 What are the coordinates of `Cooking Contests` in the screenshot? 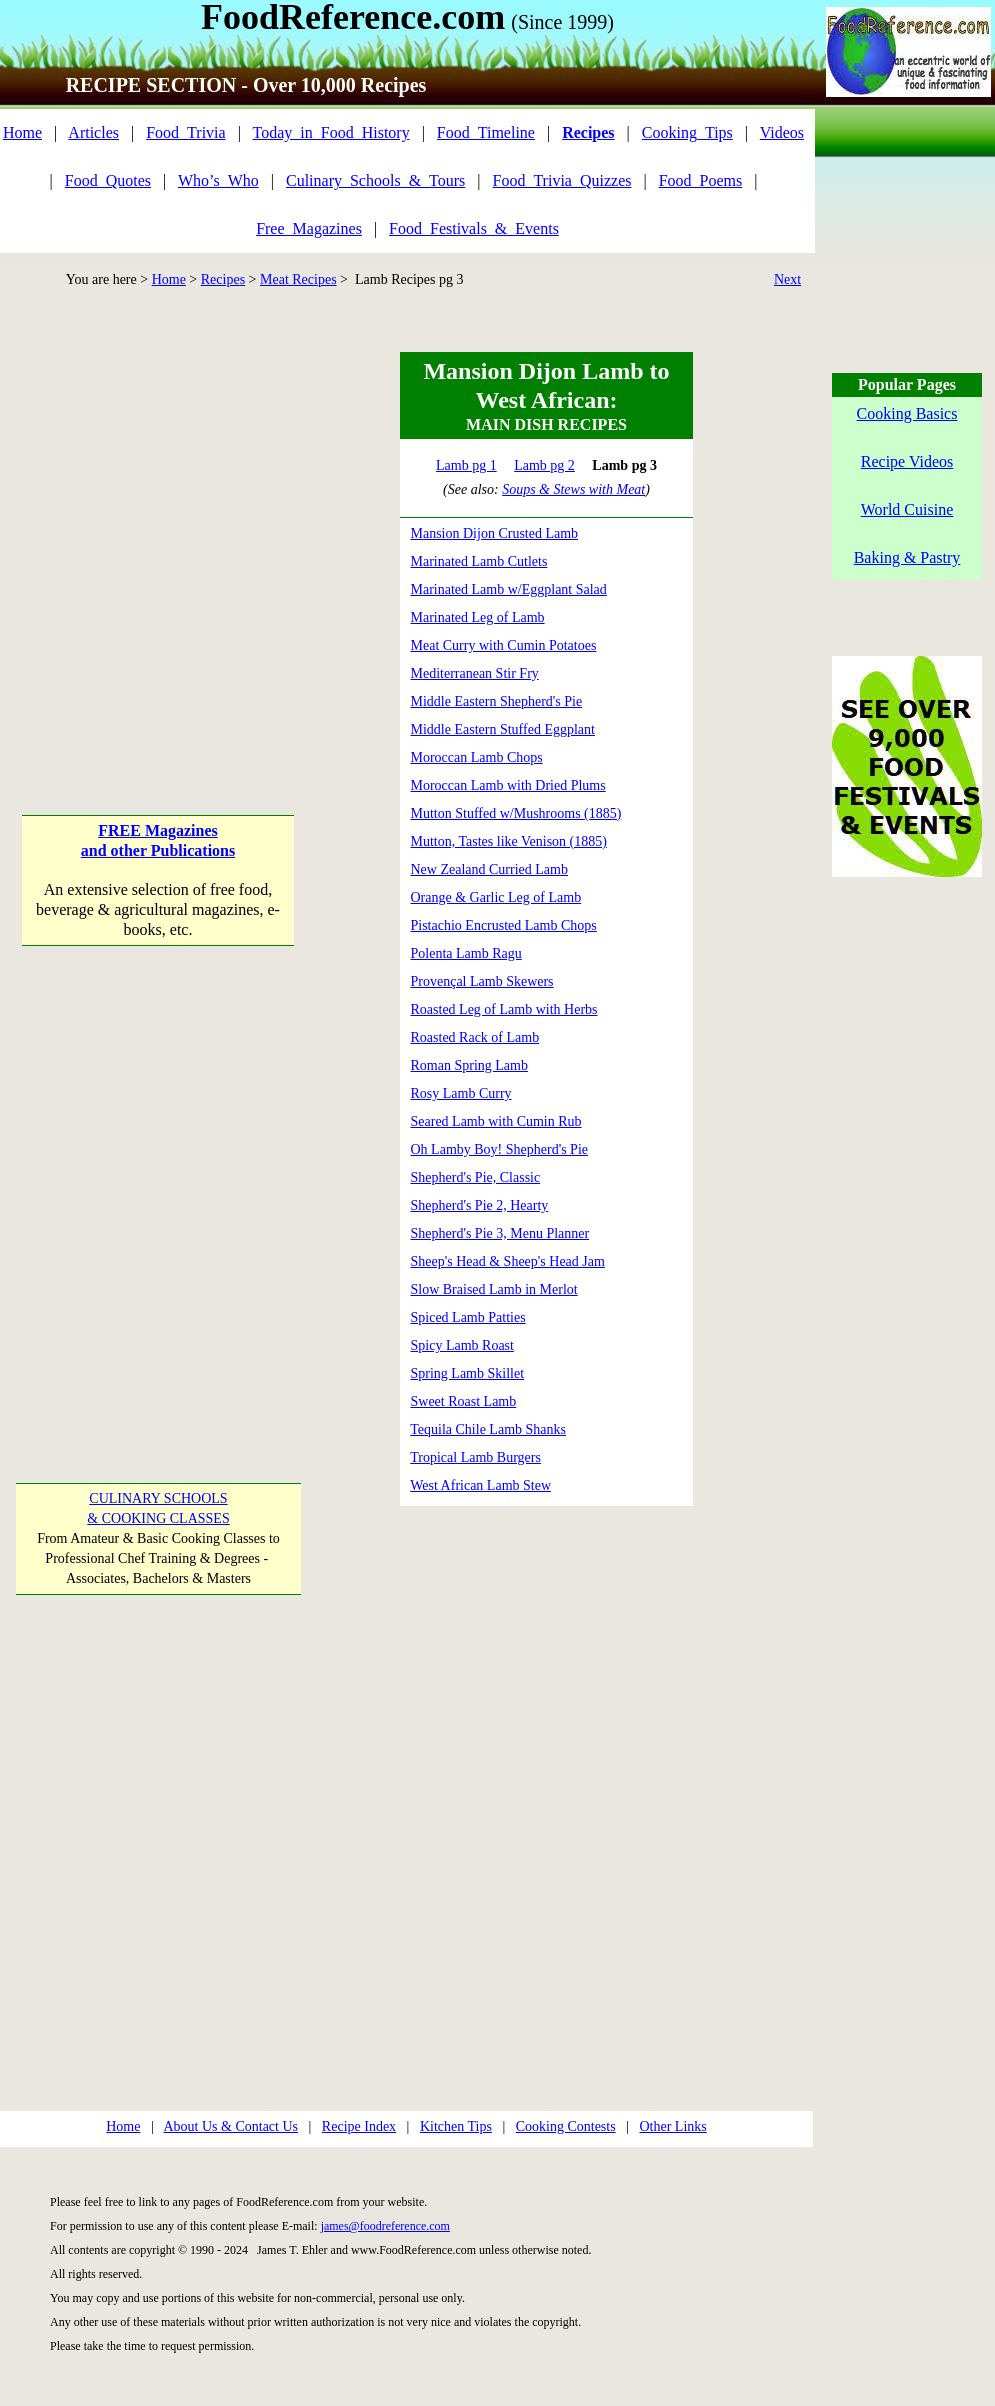 It's located at (566, 2126).